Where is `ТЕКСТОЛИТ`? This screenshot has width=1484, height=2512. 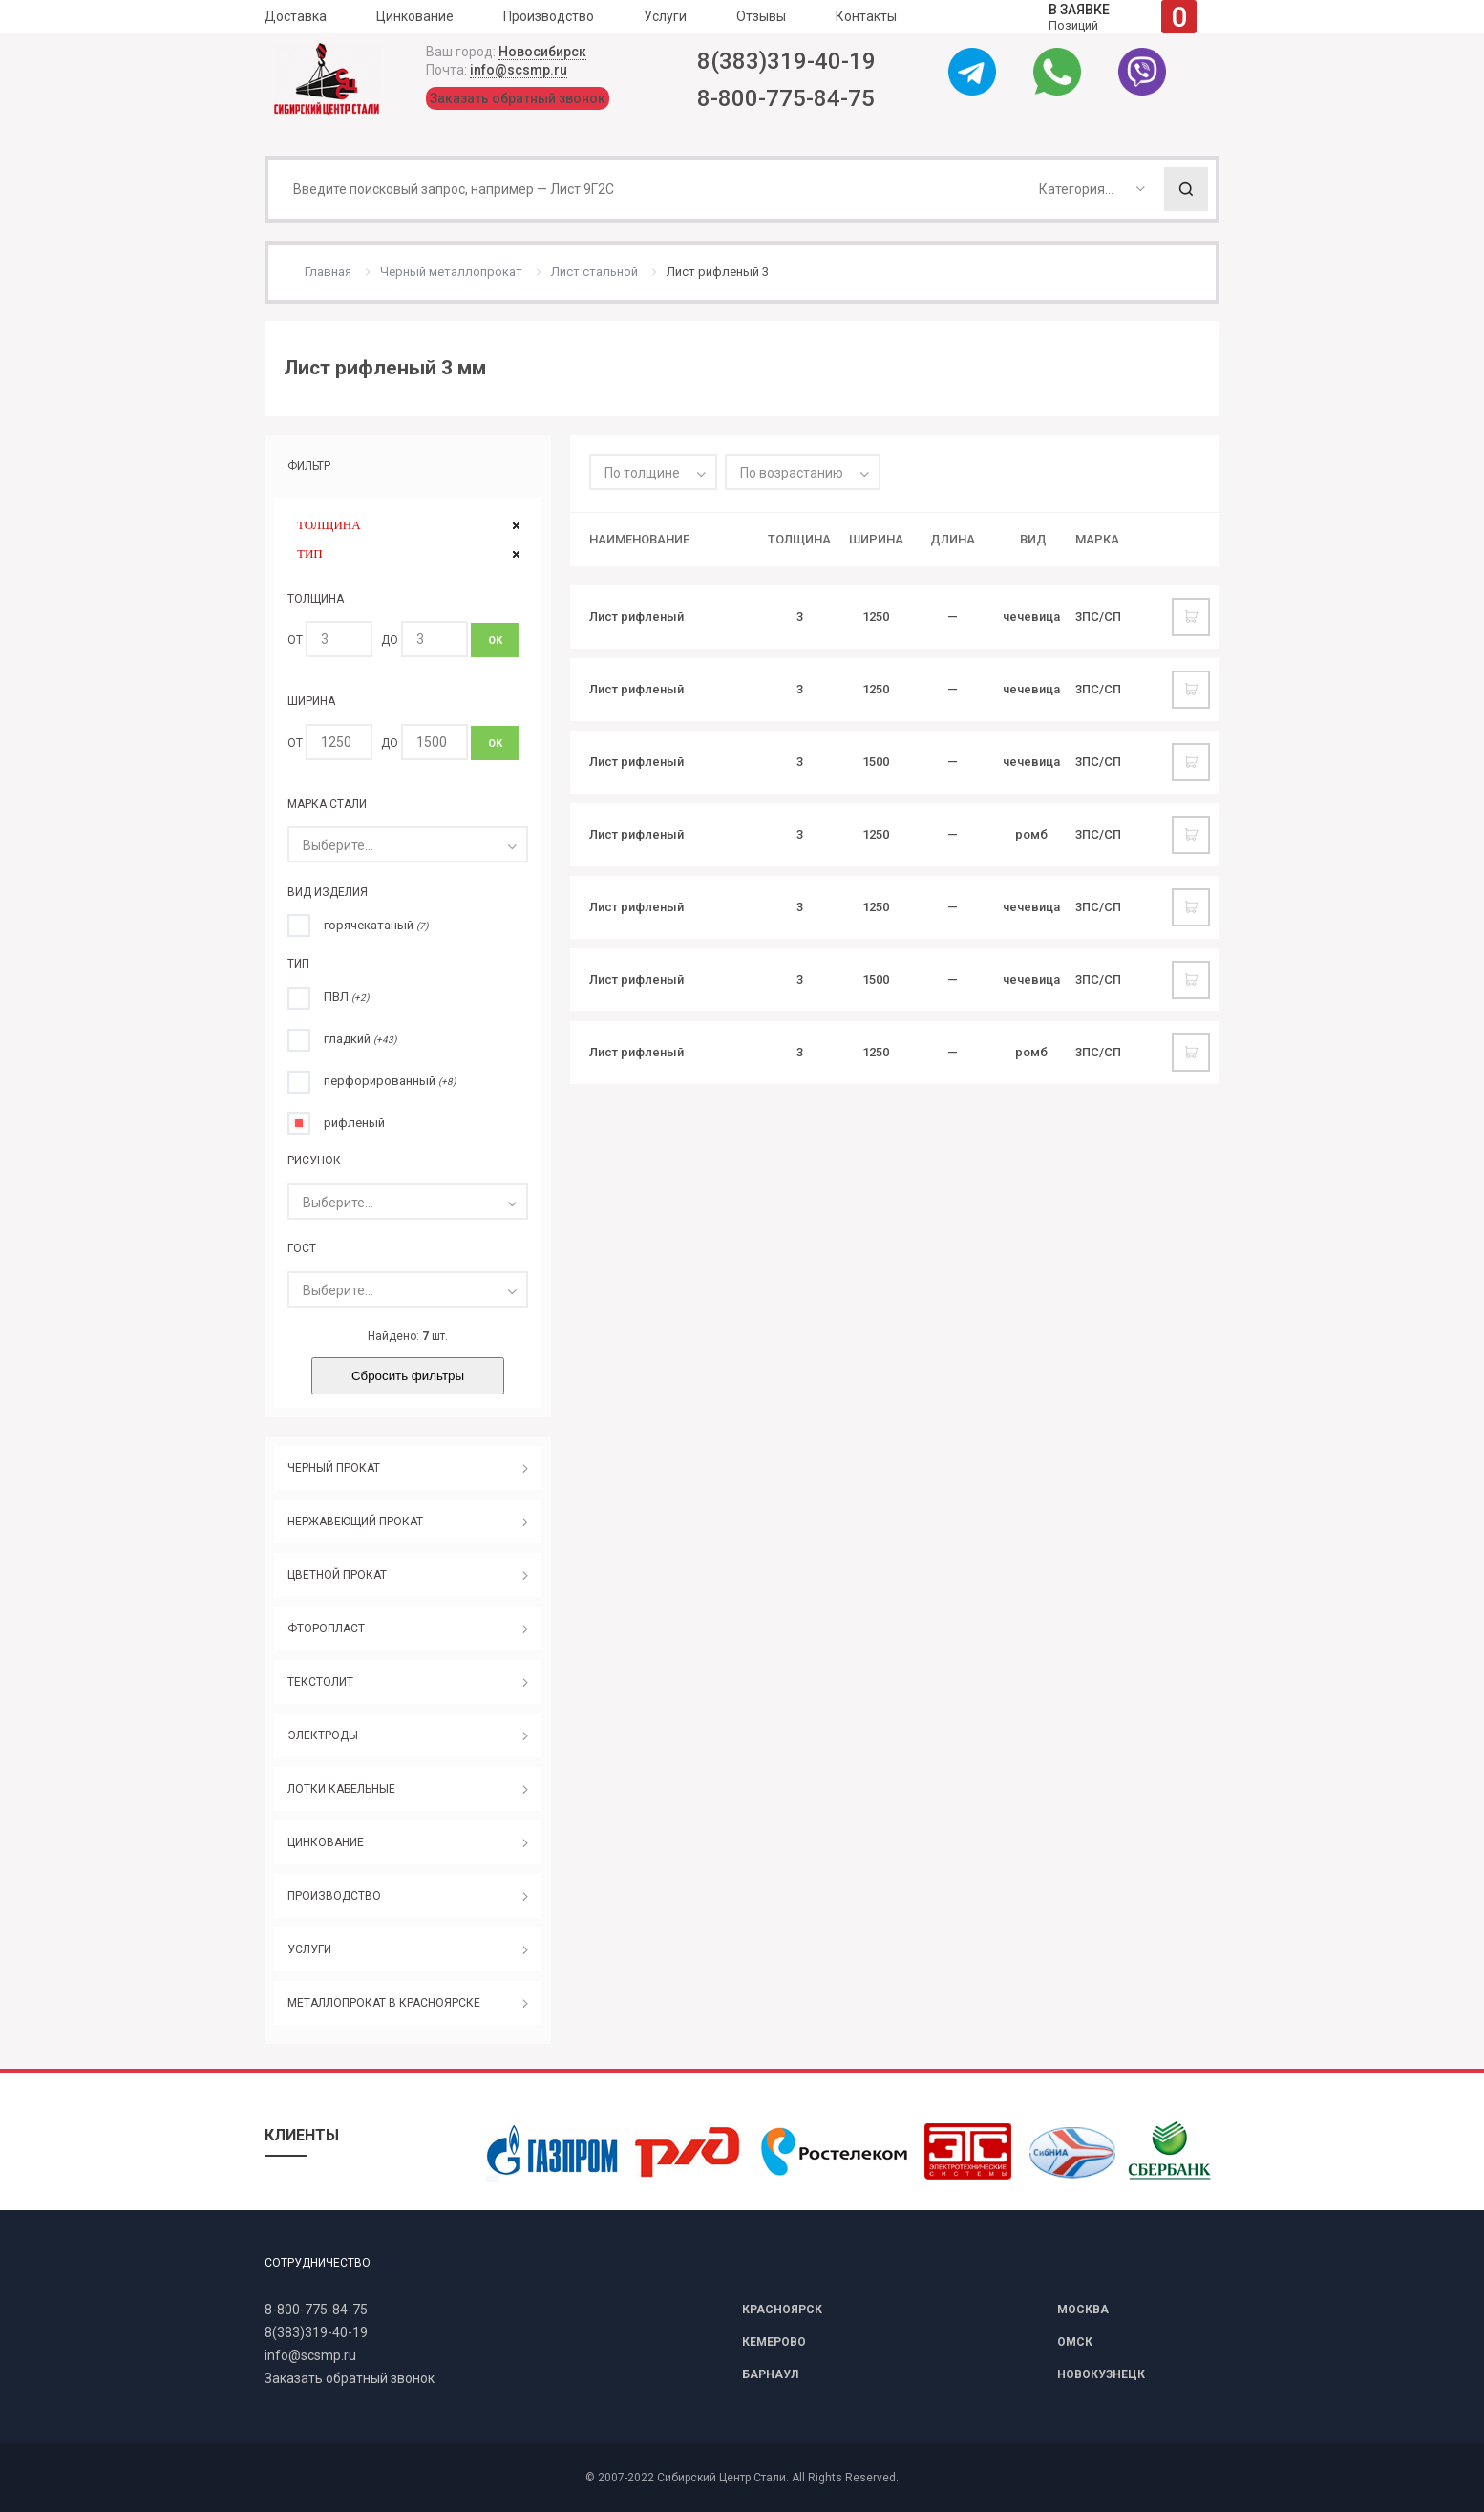
ТЕКСТОЛИТ is located at coordinates (320, 1682).